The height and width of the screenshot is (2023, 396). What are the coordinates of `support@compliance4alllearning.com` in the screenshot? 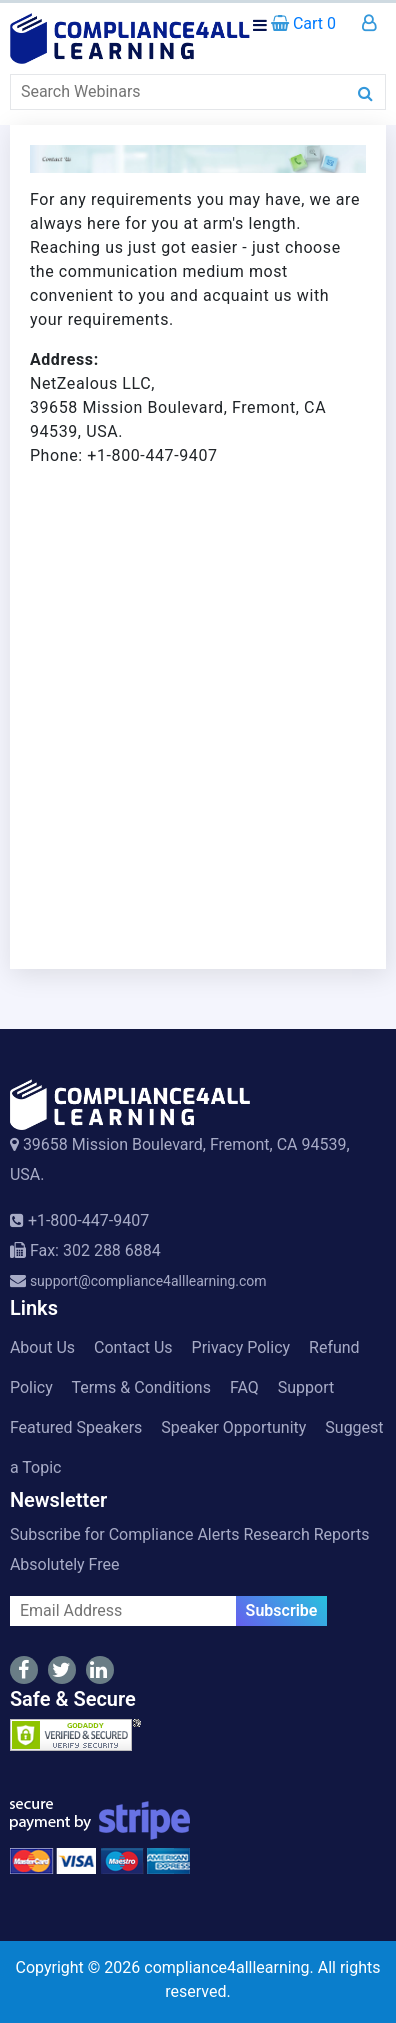 It's located at (148, 1281).